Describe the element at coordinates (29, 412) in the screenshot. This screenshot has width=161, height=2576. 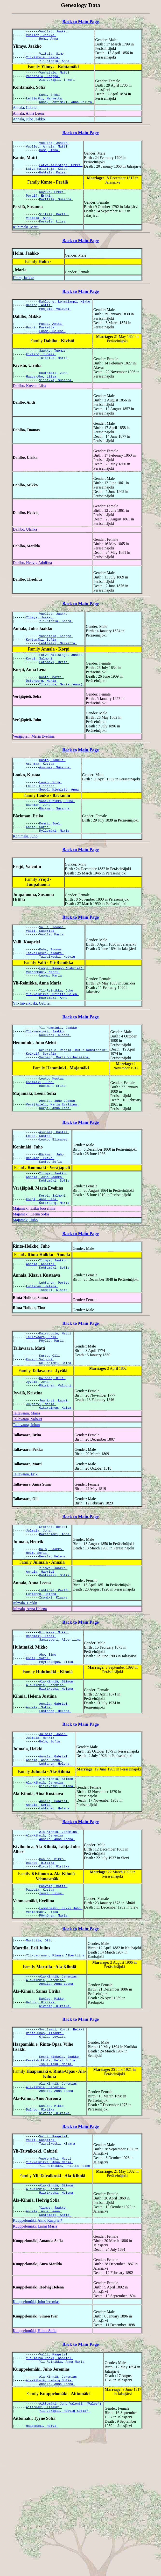
I see `Dahlbo, Kreetta Liisa` at that location.